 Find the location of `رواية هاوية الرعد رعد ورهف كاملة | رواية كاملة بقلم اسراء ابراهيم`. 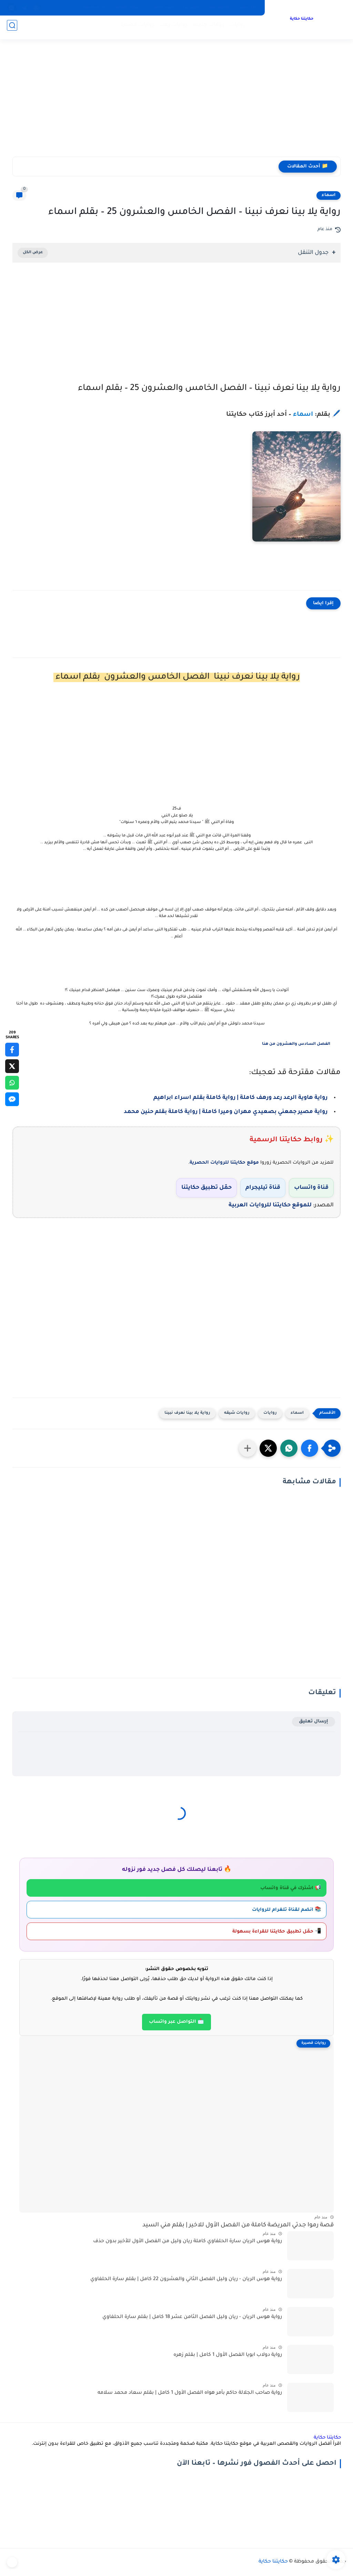

رواية هاوية الرعد رعد ورهف كاملة | رواية كاملة بقلم اسراء ابراهيم is located at coordinates (240, 1098).